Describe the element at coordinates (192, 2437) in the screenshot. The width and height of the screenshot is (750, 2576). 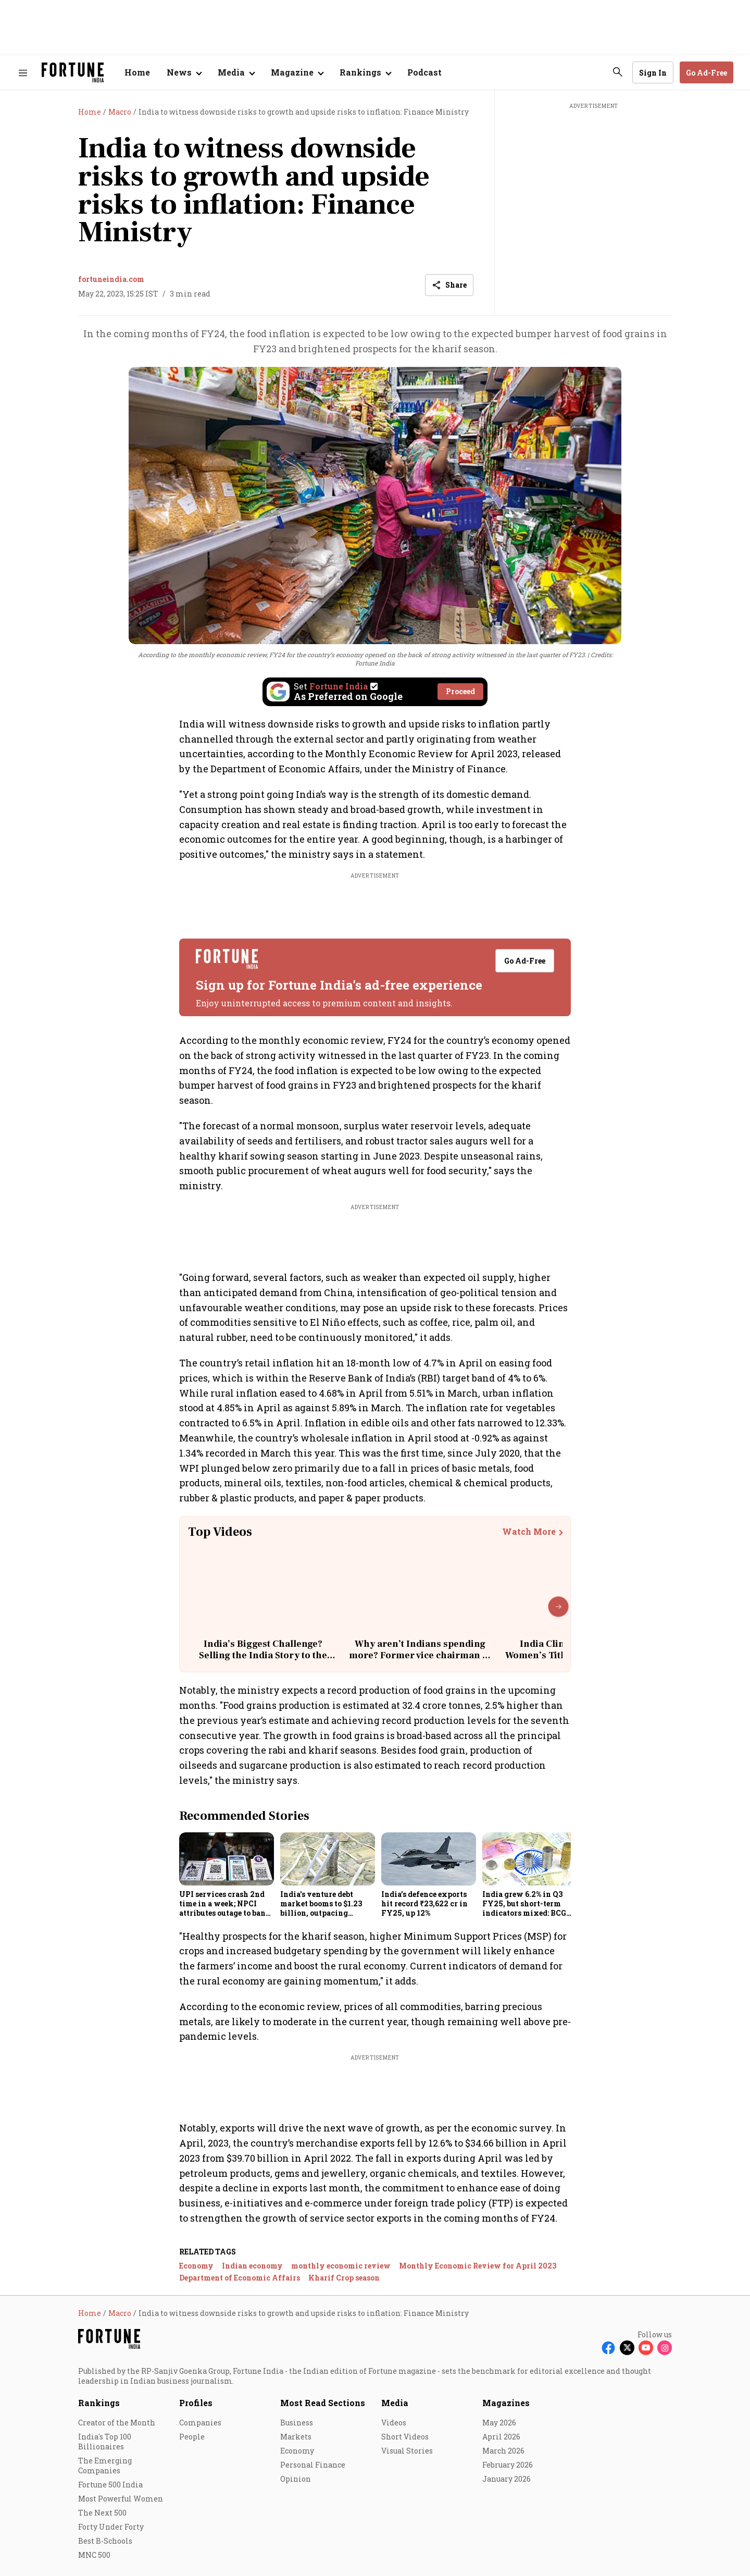
I see `People [menu-item]` at that location.